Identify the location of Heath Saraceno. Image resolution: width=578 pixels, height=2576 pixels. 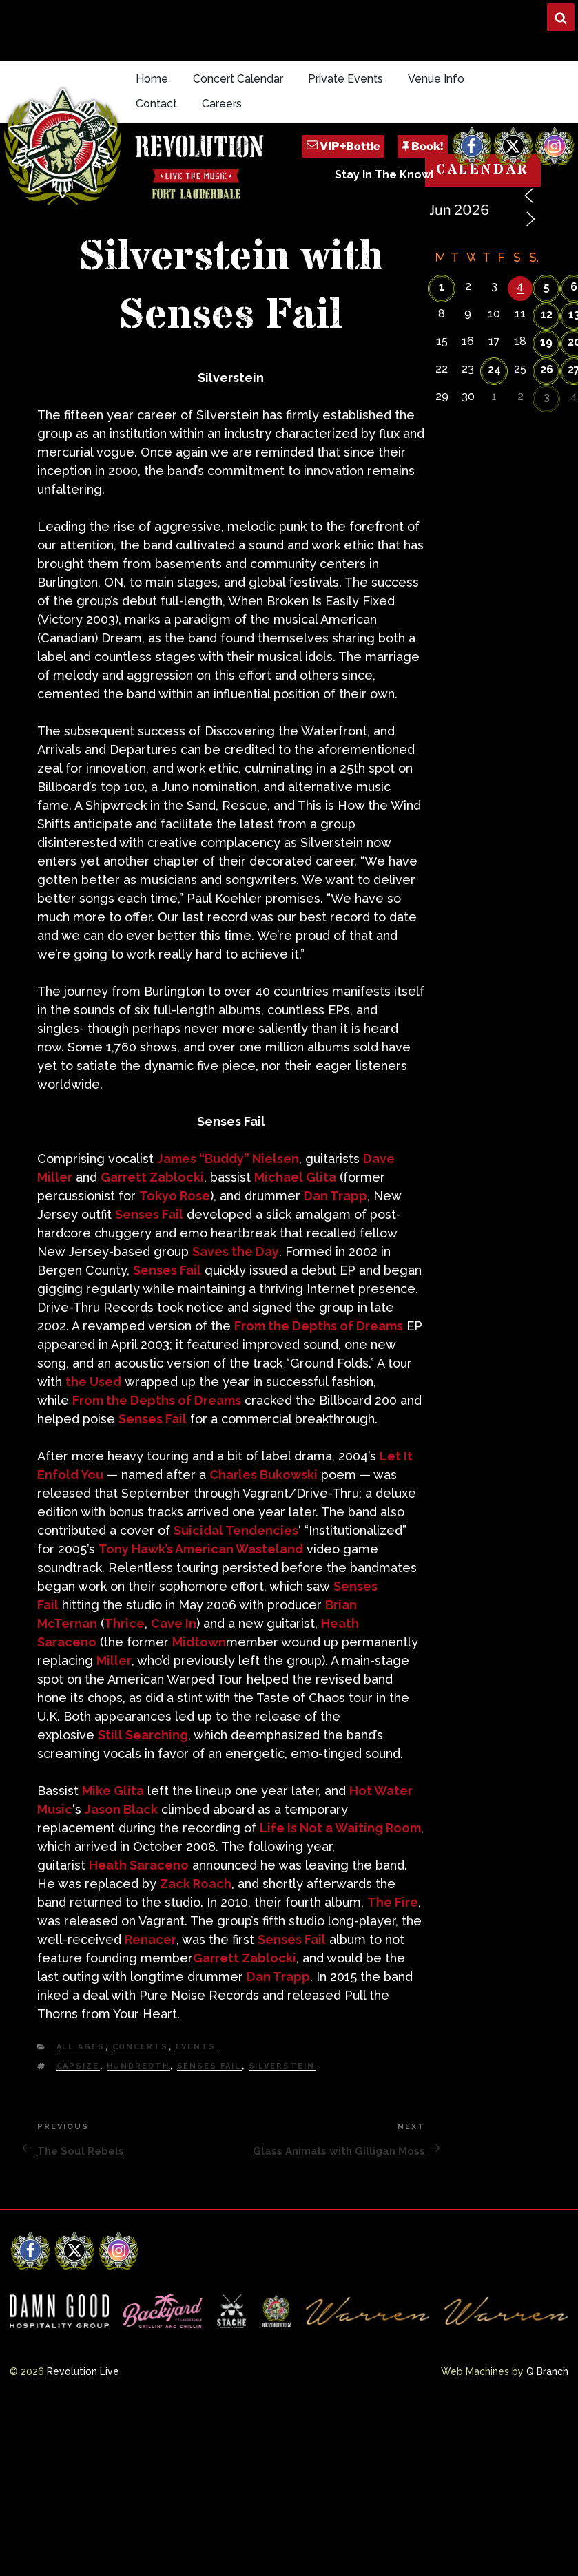
(139, 1865).